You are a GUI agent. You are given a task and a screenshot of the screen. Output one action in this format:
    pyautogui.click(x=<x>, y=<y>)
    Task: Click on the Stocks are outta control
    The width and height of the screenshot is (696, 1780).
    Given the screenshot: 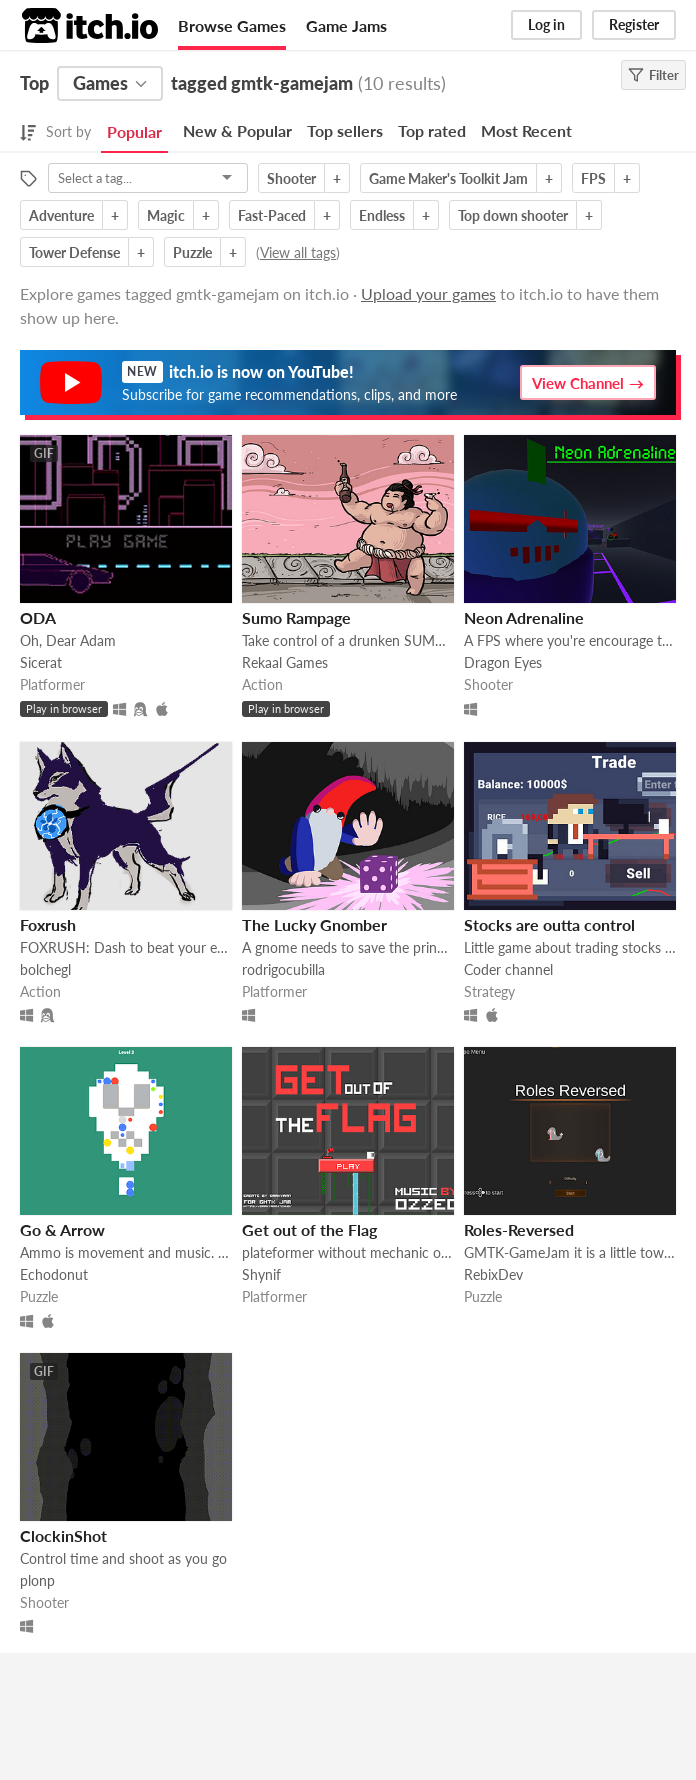 What is the action you would take?
    pyautogui.click(x=549, y=924)
    